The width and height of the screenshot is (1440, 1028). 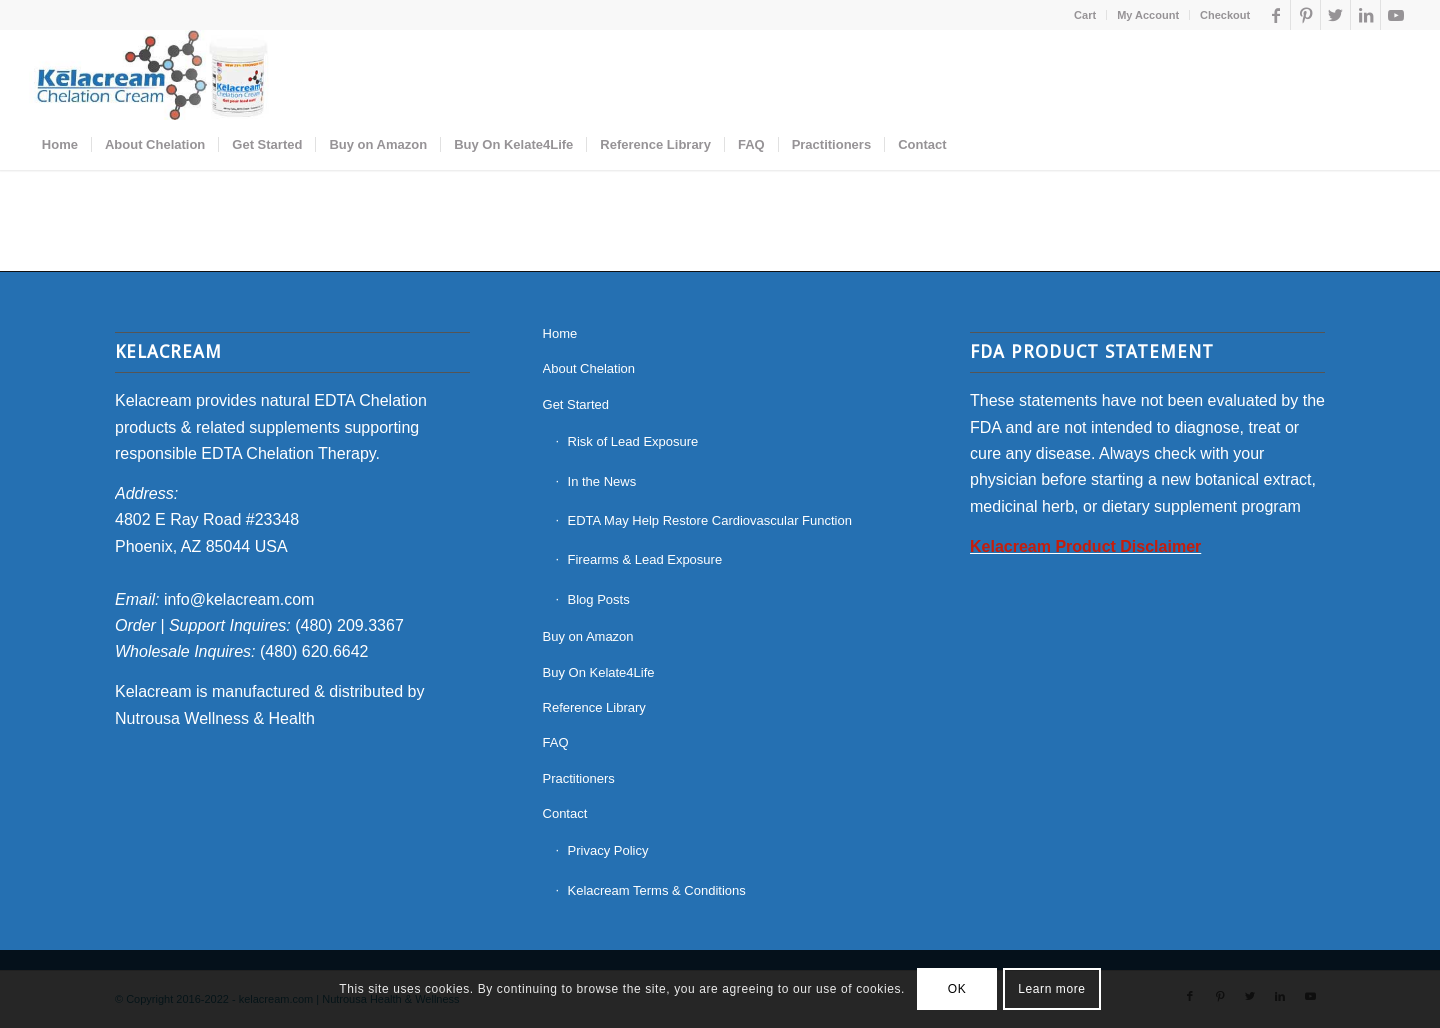 I want to click on In the News, so click(x=602, y=481).